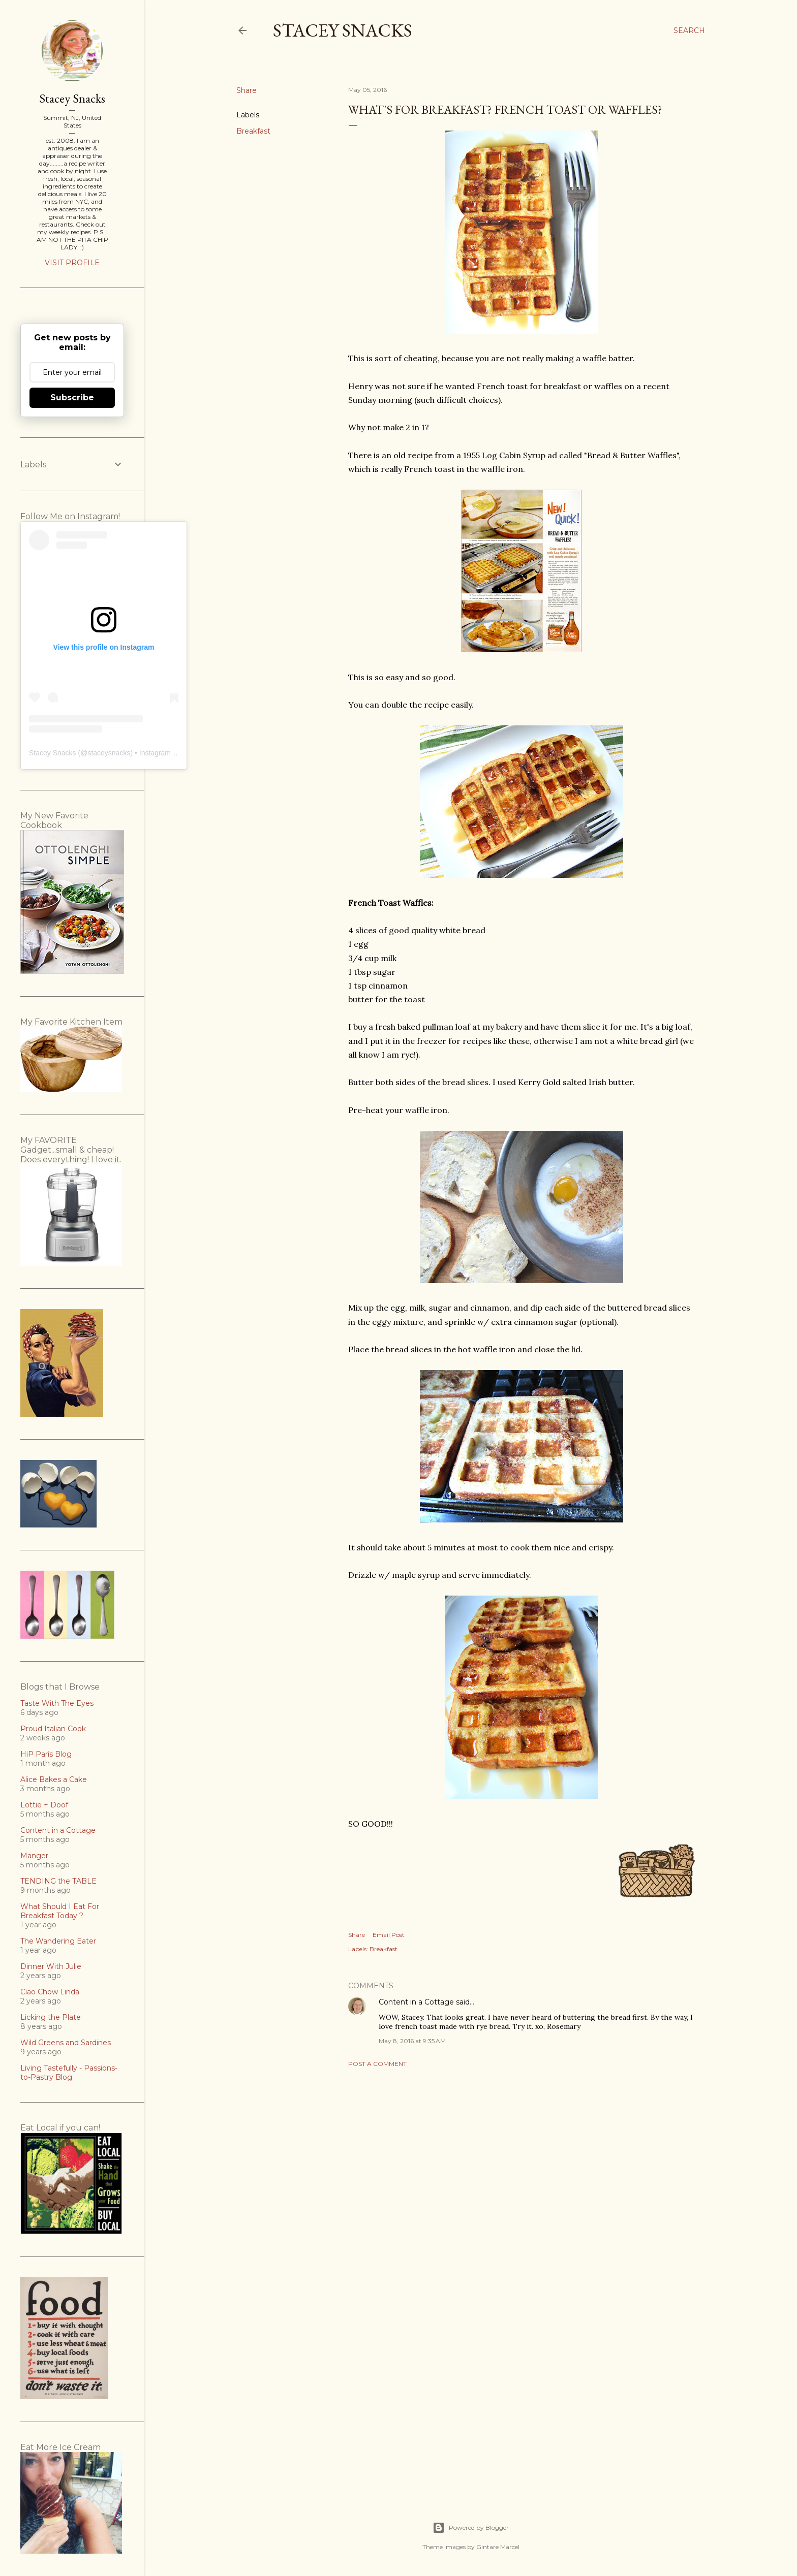 The image size is (797, 2576). I want to click on staceysnacks, so click(108, 753).